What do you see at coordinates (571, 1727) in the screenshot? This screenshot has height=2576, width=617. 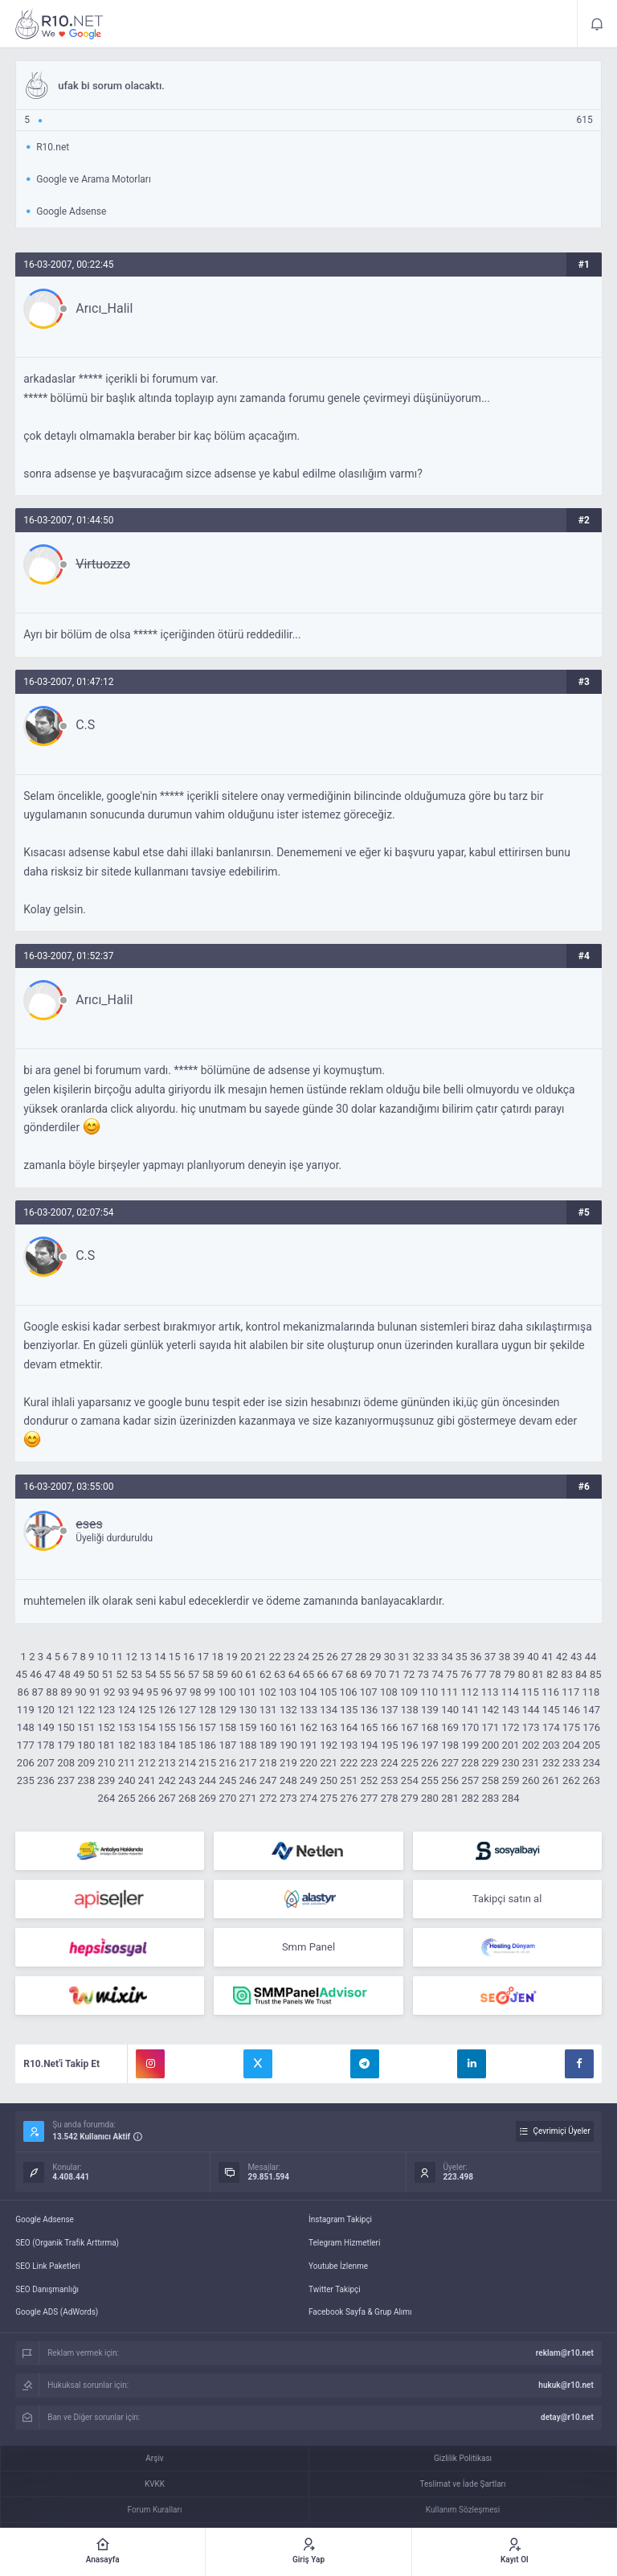 I see `175` at bounding box center [571, 1727].